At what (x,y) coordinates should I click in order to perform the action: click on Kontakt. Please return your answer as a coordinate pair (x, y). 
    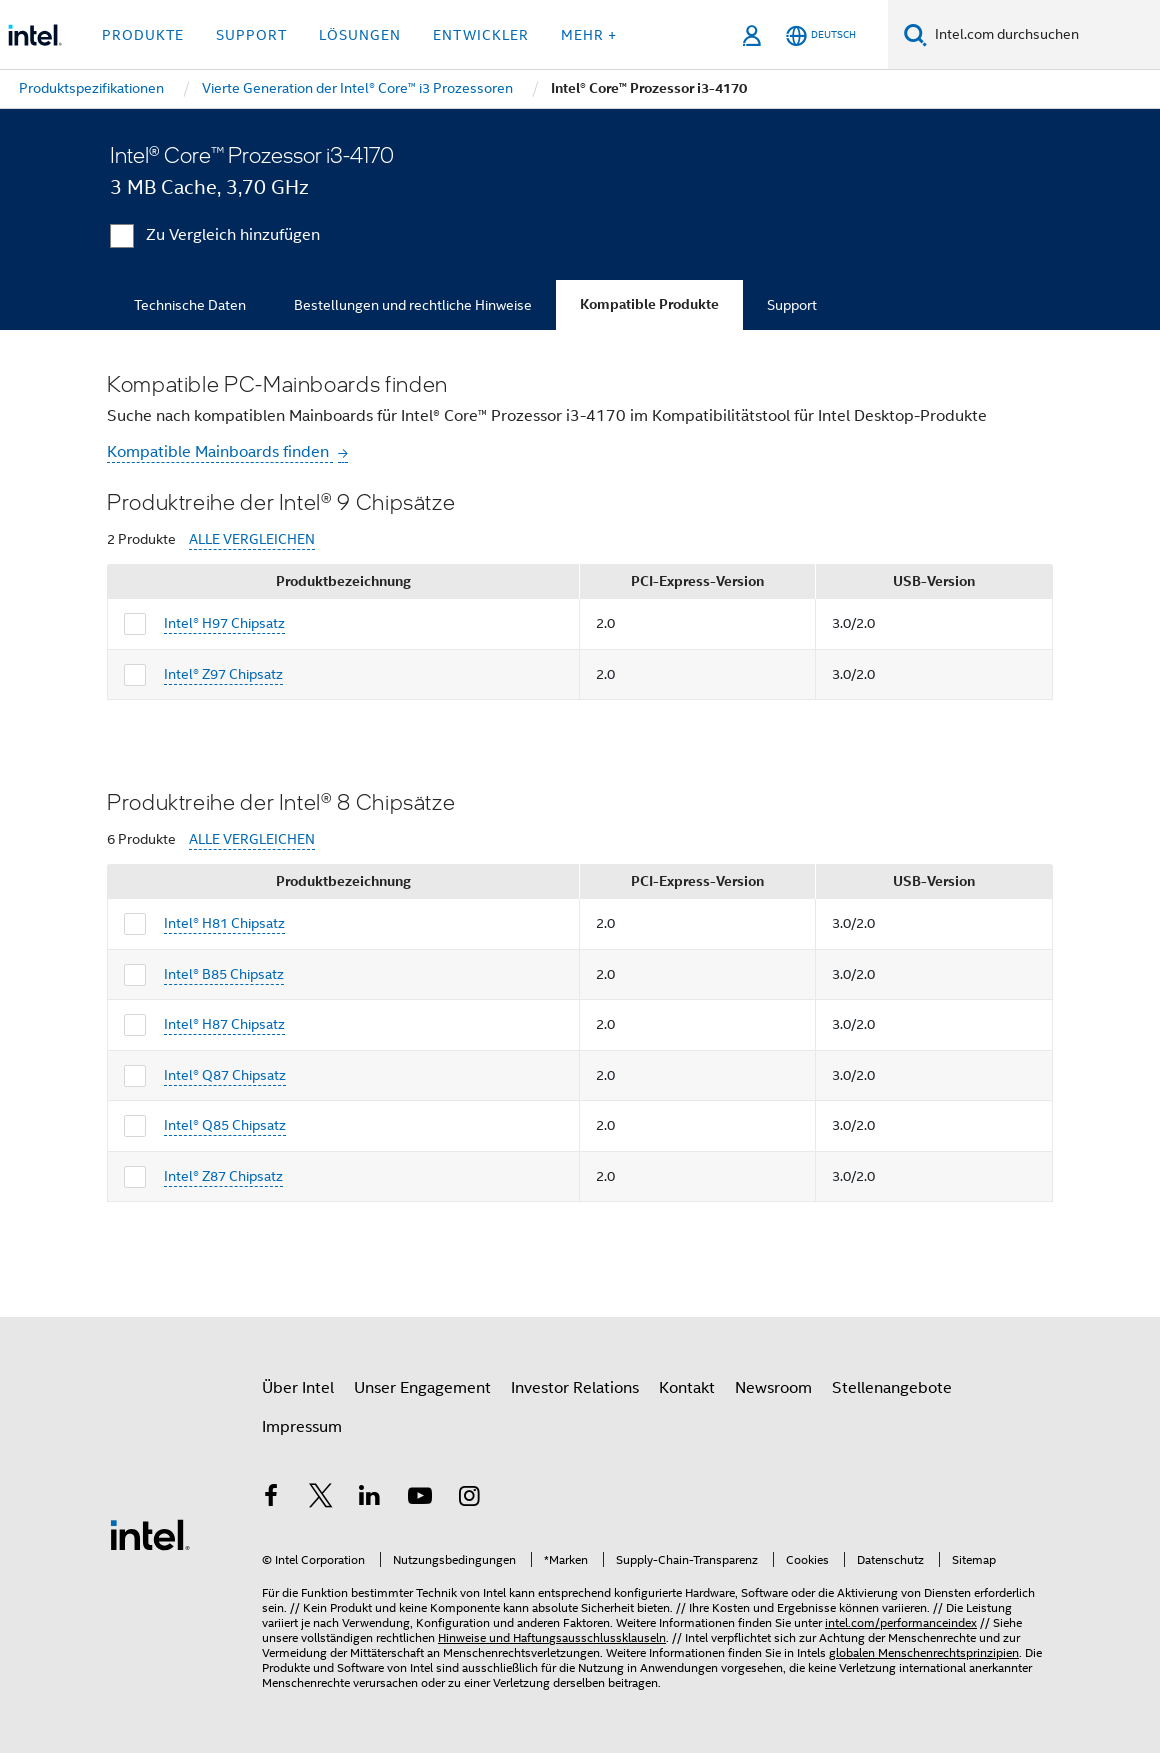
    Looking at the image, I should click on (687, 1388).